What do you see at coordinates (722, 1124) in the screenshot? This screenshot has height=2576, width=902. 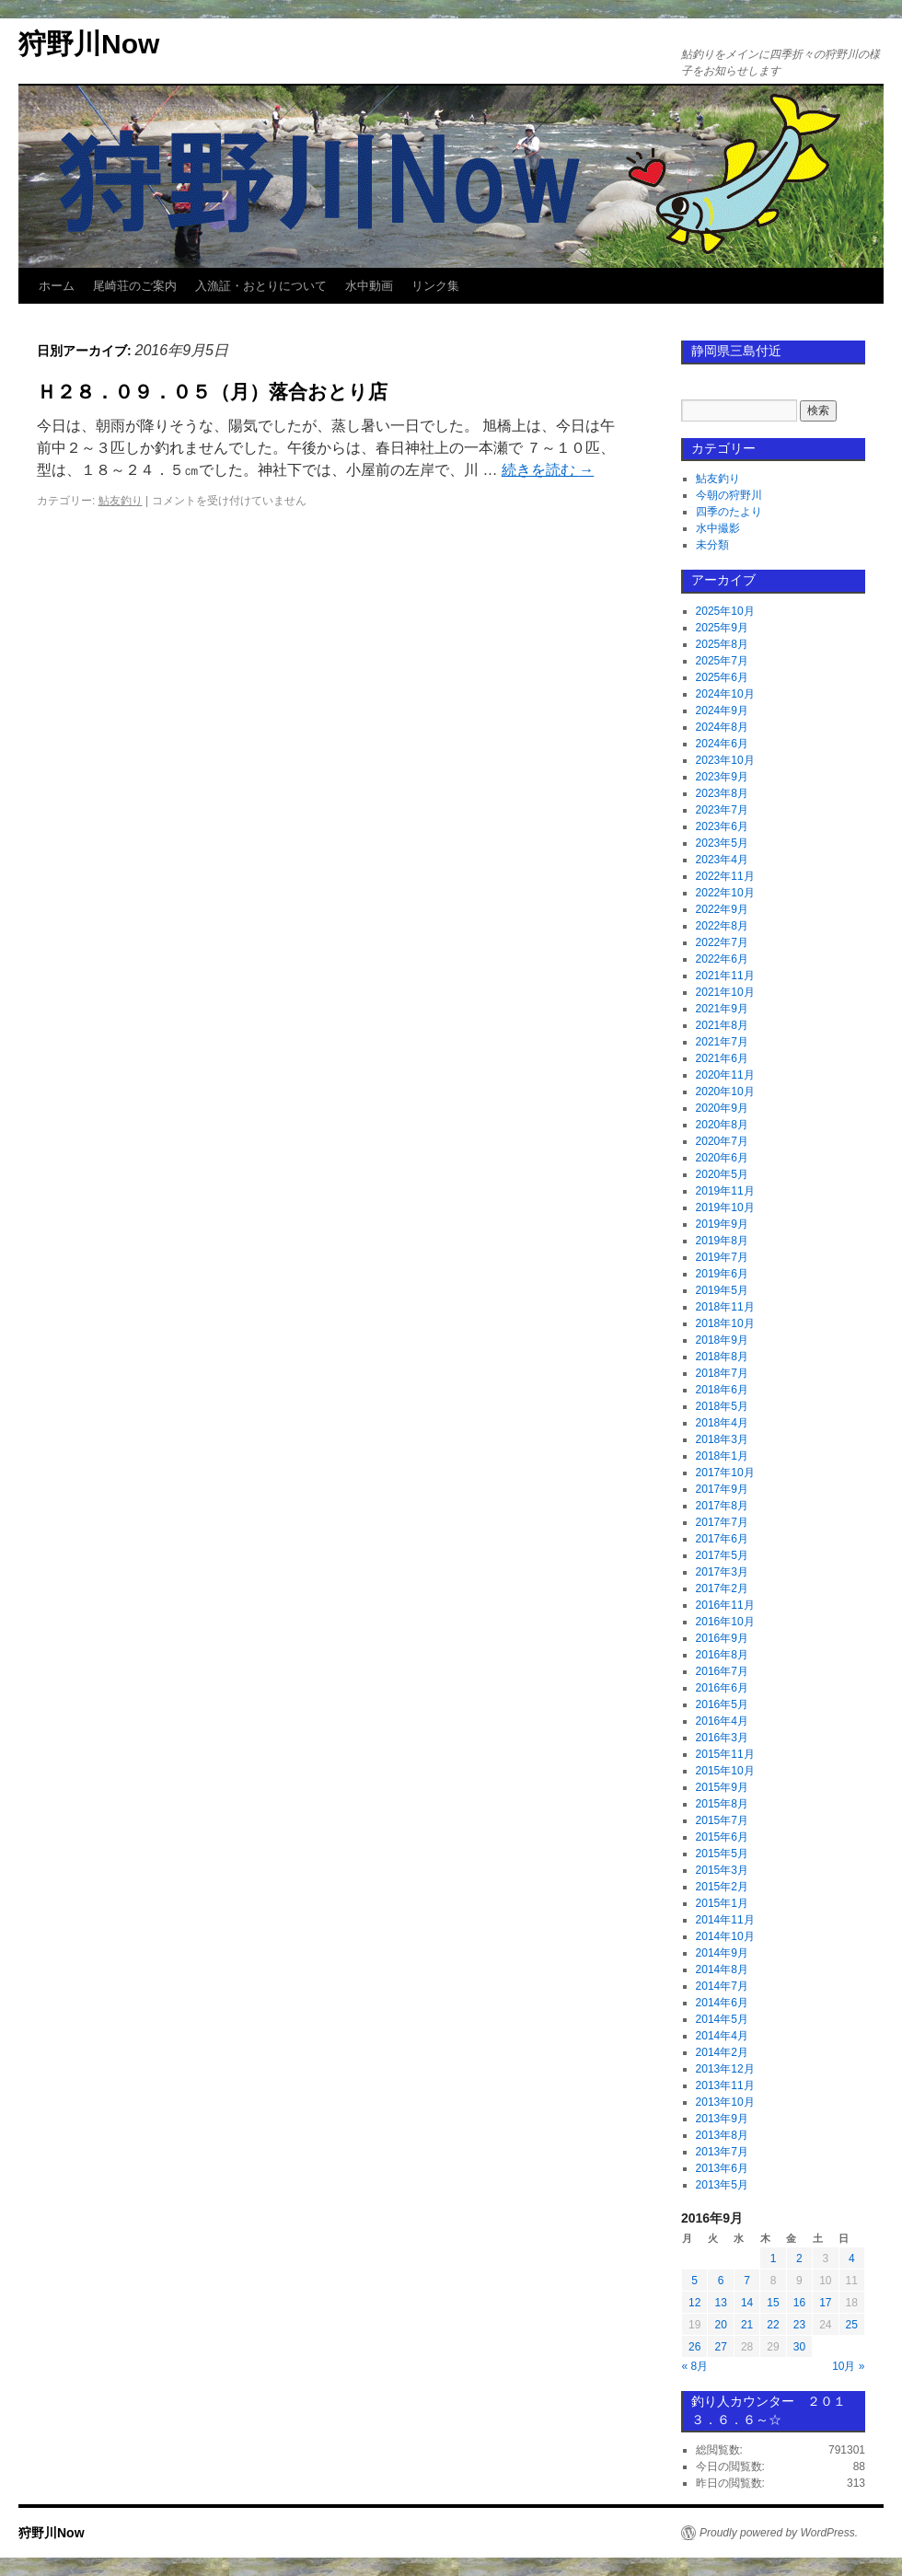 I see `2020年8月` at bounding box center [722, 1124].